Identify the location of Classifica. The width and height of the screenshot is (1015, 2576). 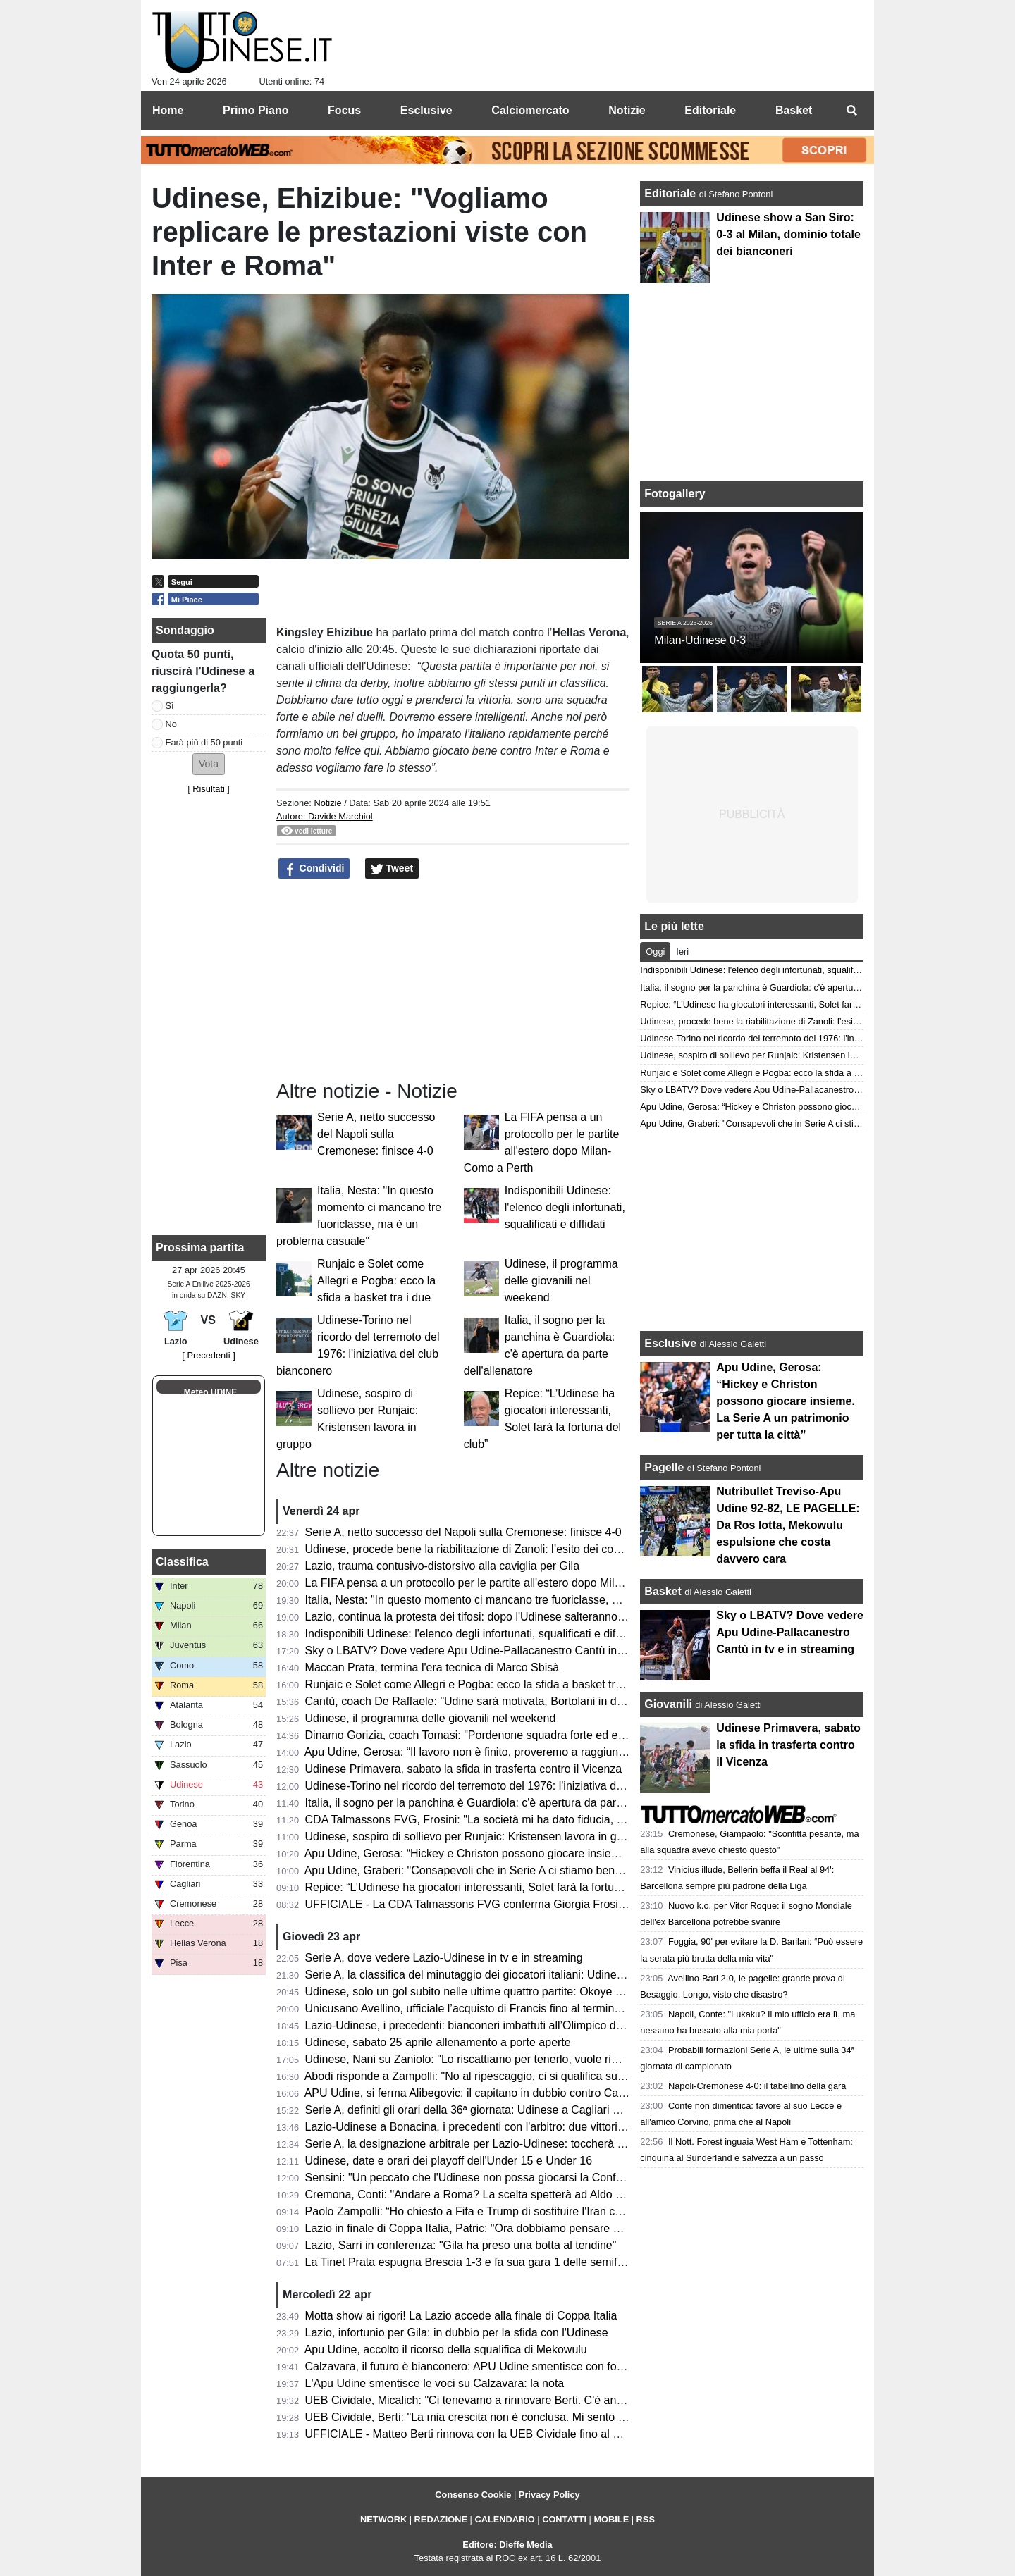
(182, 1562).